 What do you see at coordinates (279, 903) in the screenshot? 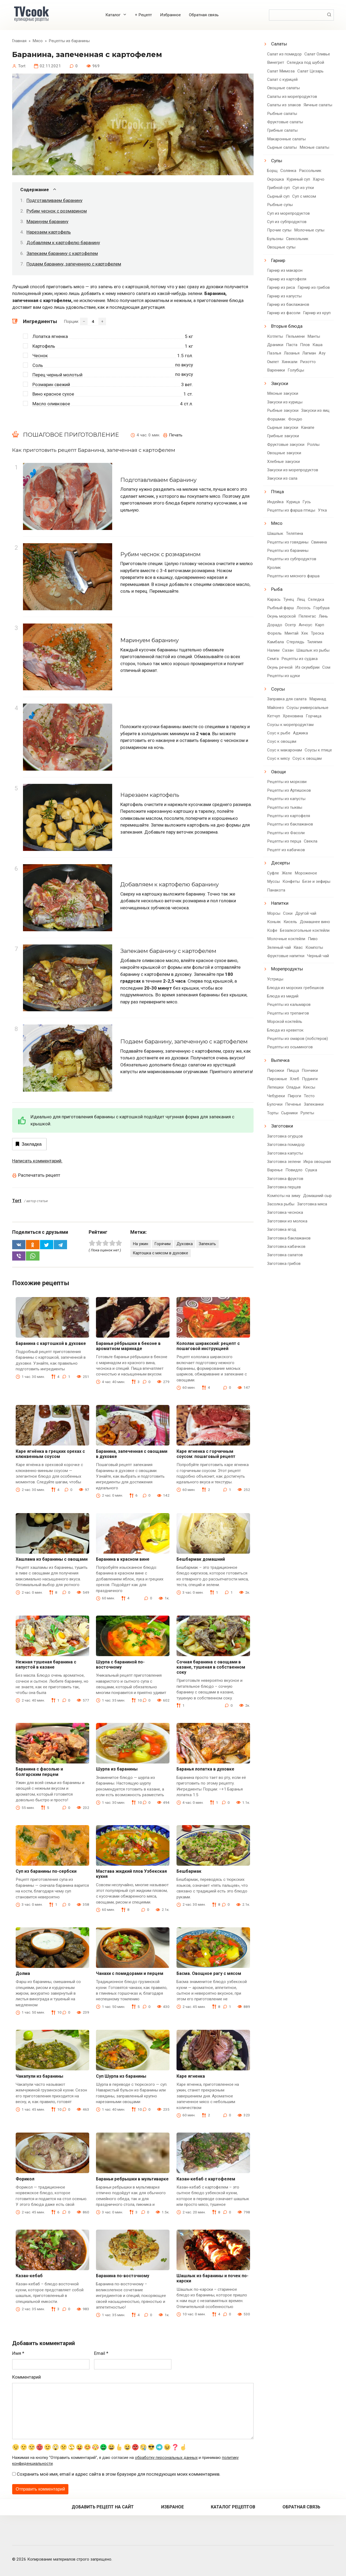
I see `Напитки` at bounding box center [279, 903].